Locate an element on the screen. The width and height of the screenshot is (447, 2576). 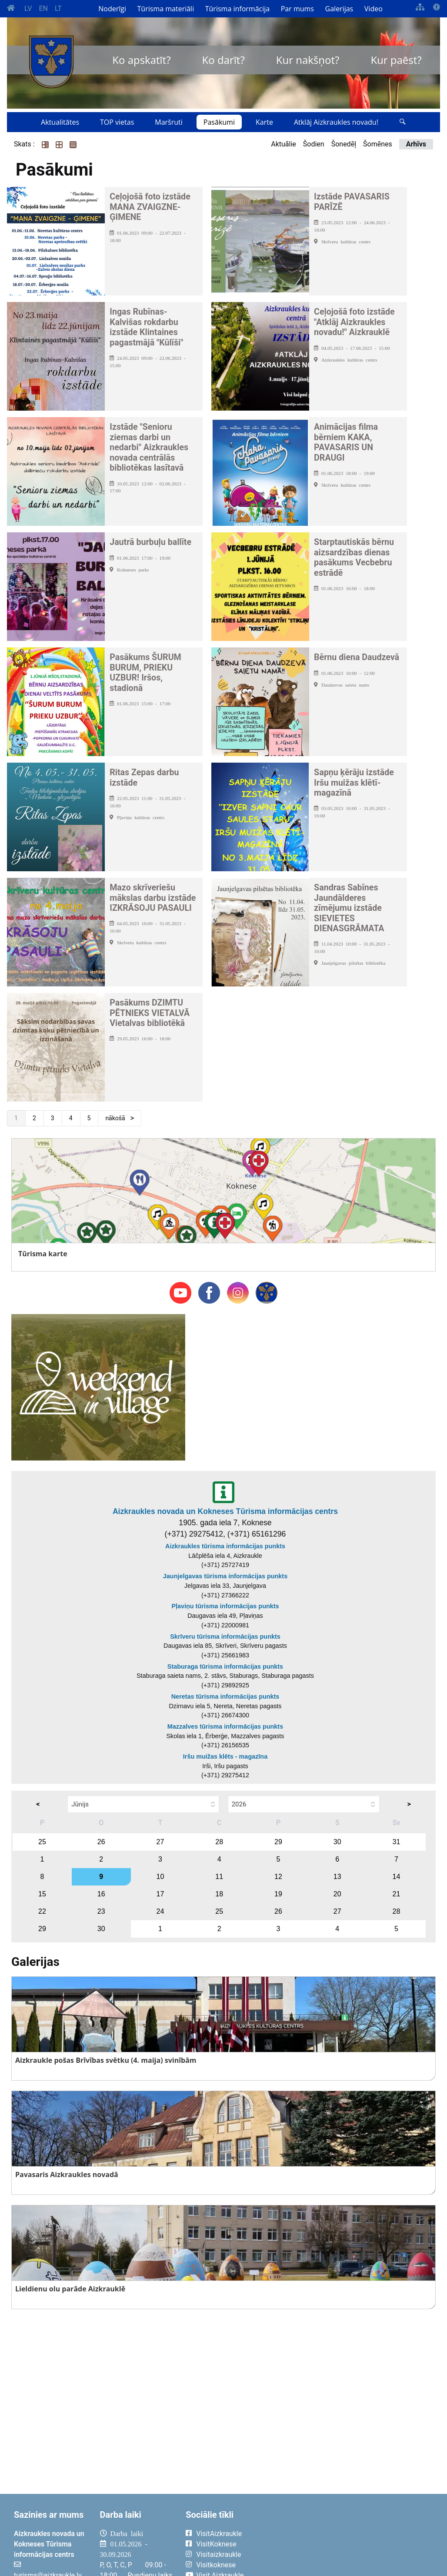
Neretas tūrisma informācijas punkts is located at coordinates (225, 1696).